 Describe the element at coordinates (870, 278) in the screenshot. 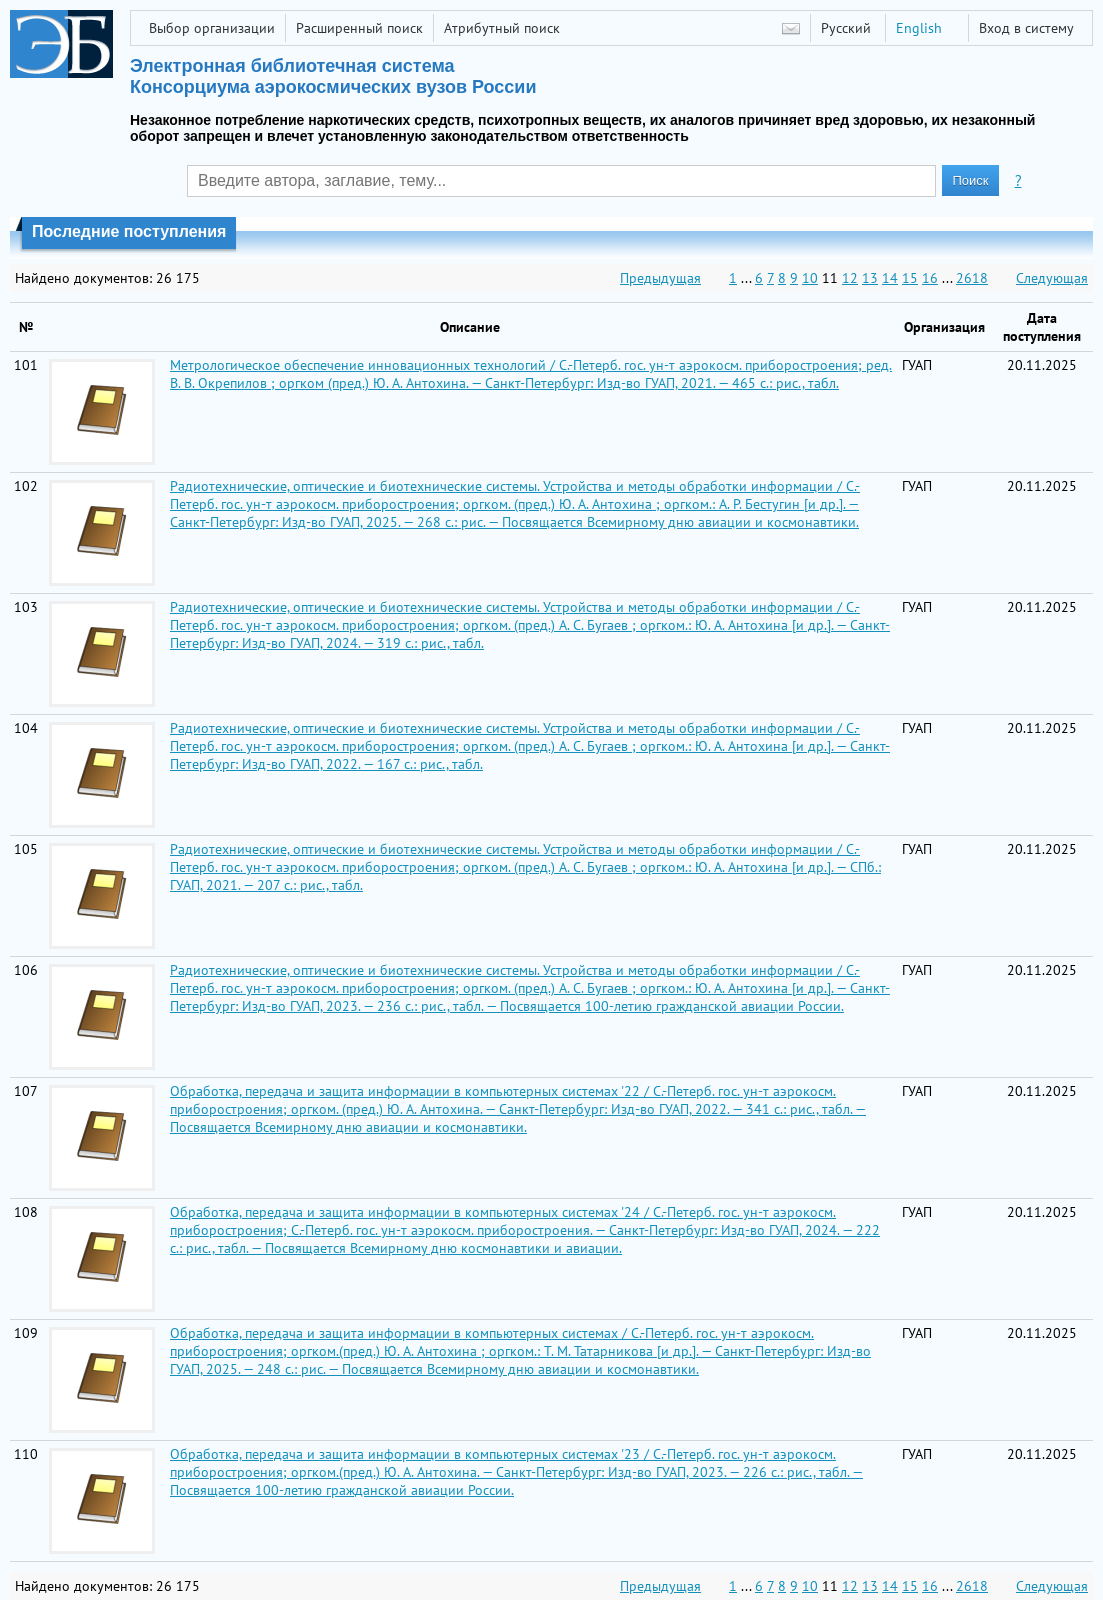

I see `13` at that location.